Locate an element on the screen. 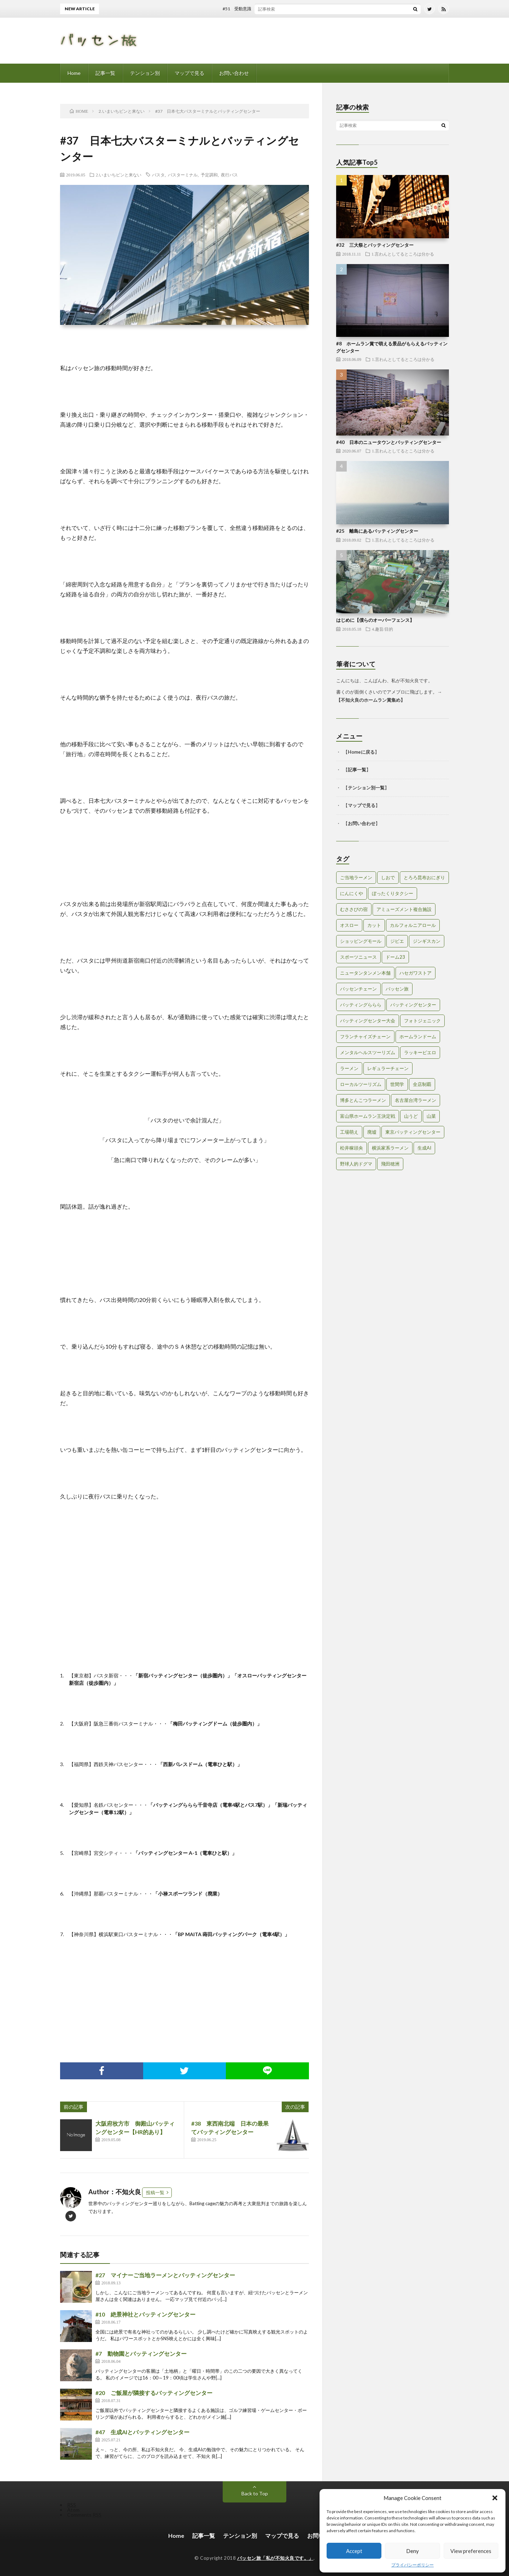  バッセンチェーン [バッセンチェーン (2個の項目)] is located at coordinates (358, 989).